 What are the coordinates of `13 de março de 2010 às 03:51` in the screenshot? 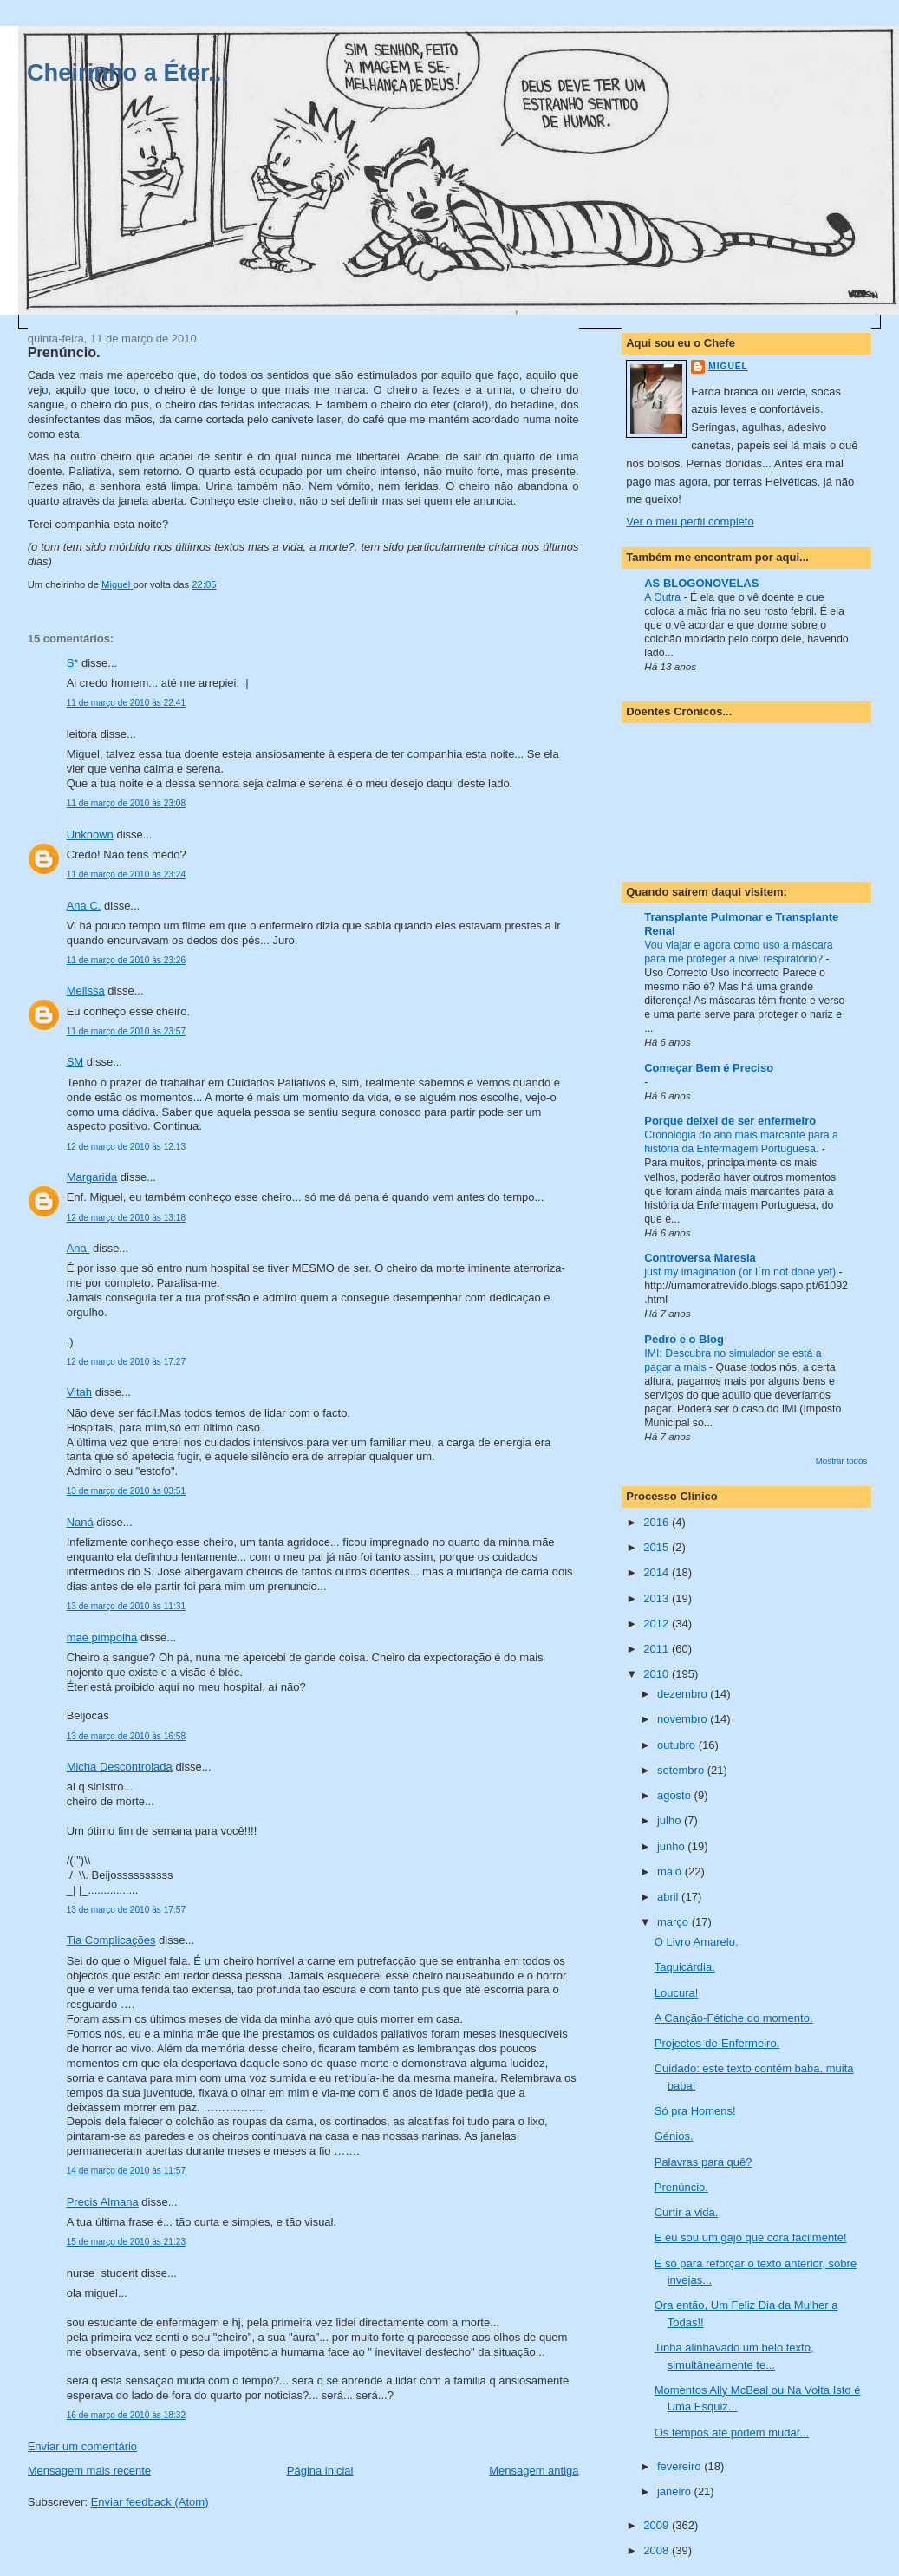 It's located at (126, 1491).